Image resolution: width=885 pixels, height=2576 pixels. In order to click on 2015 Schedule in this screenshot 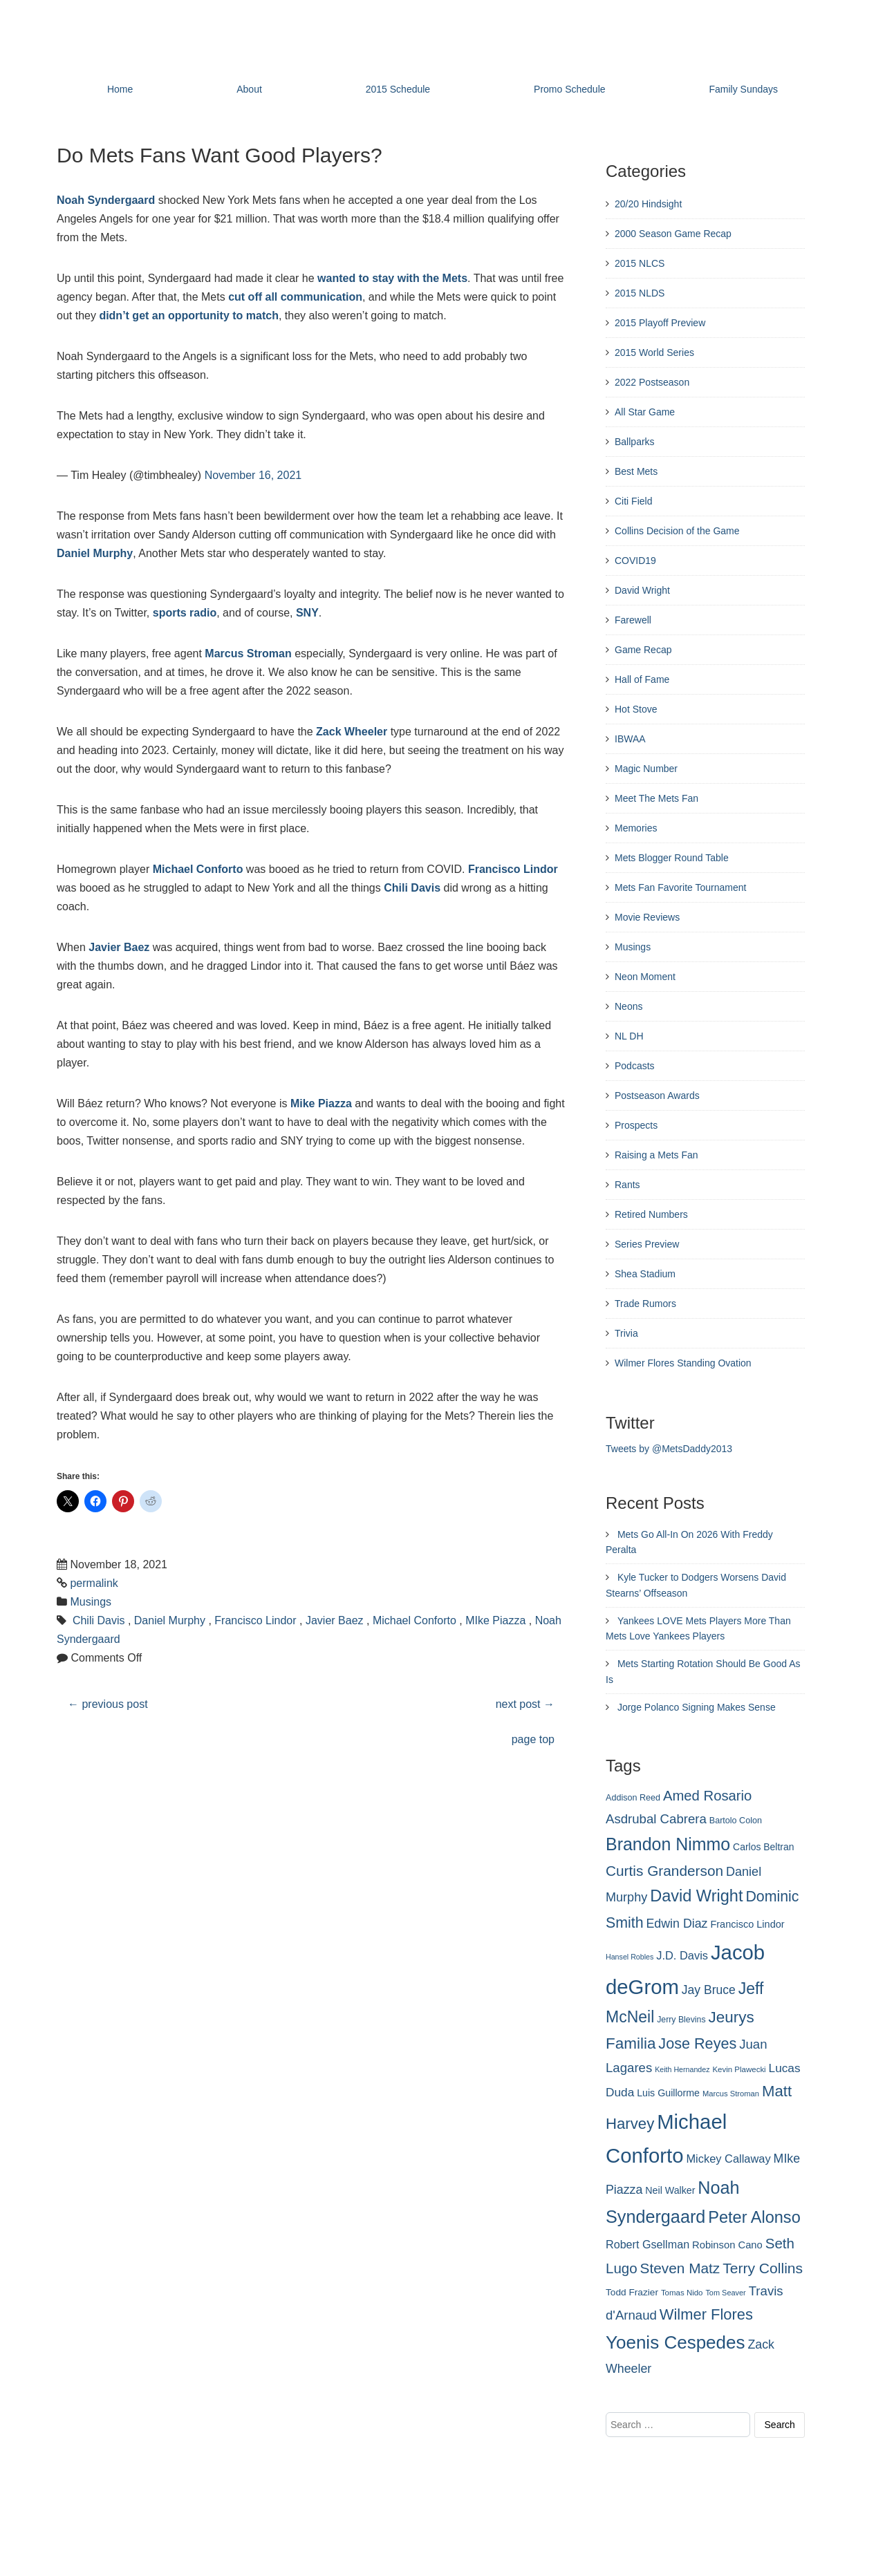, I will do `click(398, 89)`.